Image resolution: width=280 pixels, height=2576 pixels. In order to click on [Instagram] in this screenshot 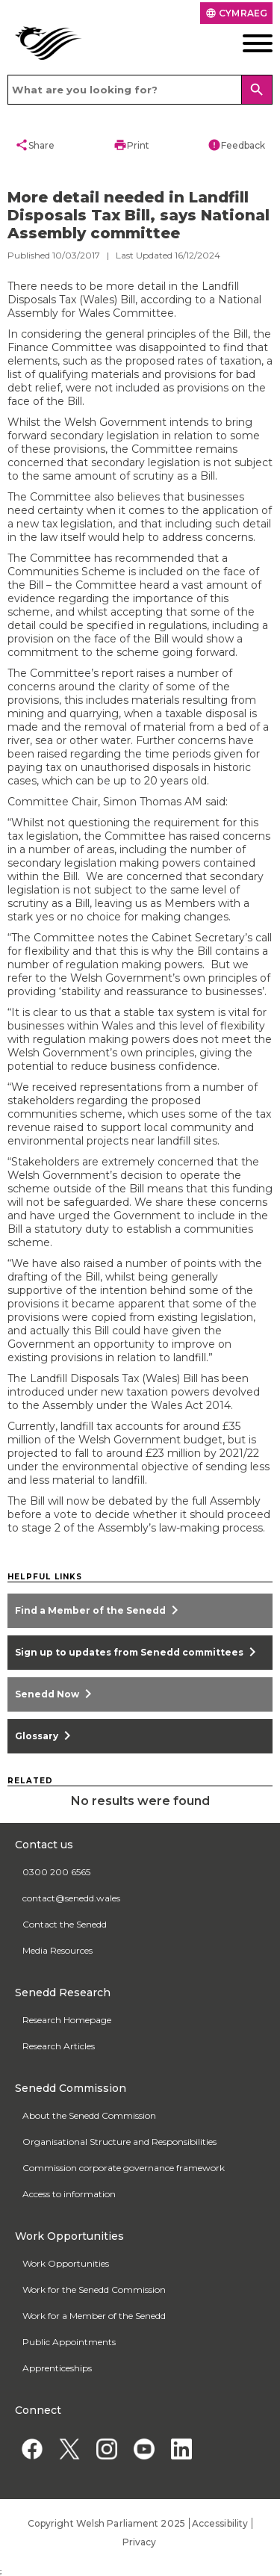, I will do `click(106, 2448)`.